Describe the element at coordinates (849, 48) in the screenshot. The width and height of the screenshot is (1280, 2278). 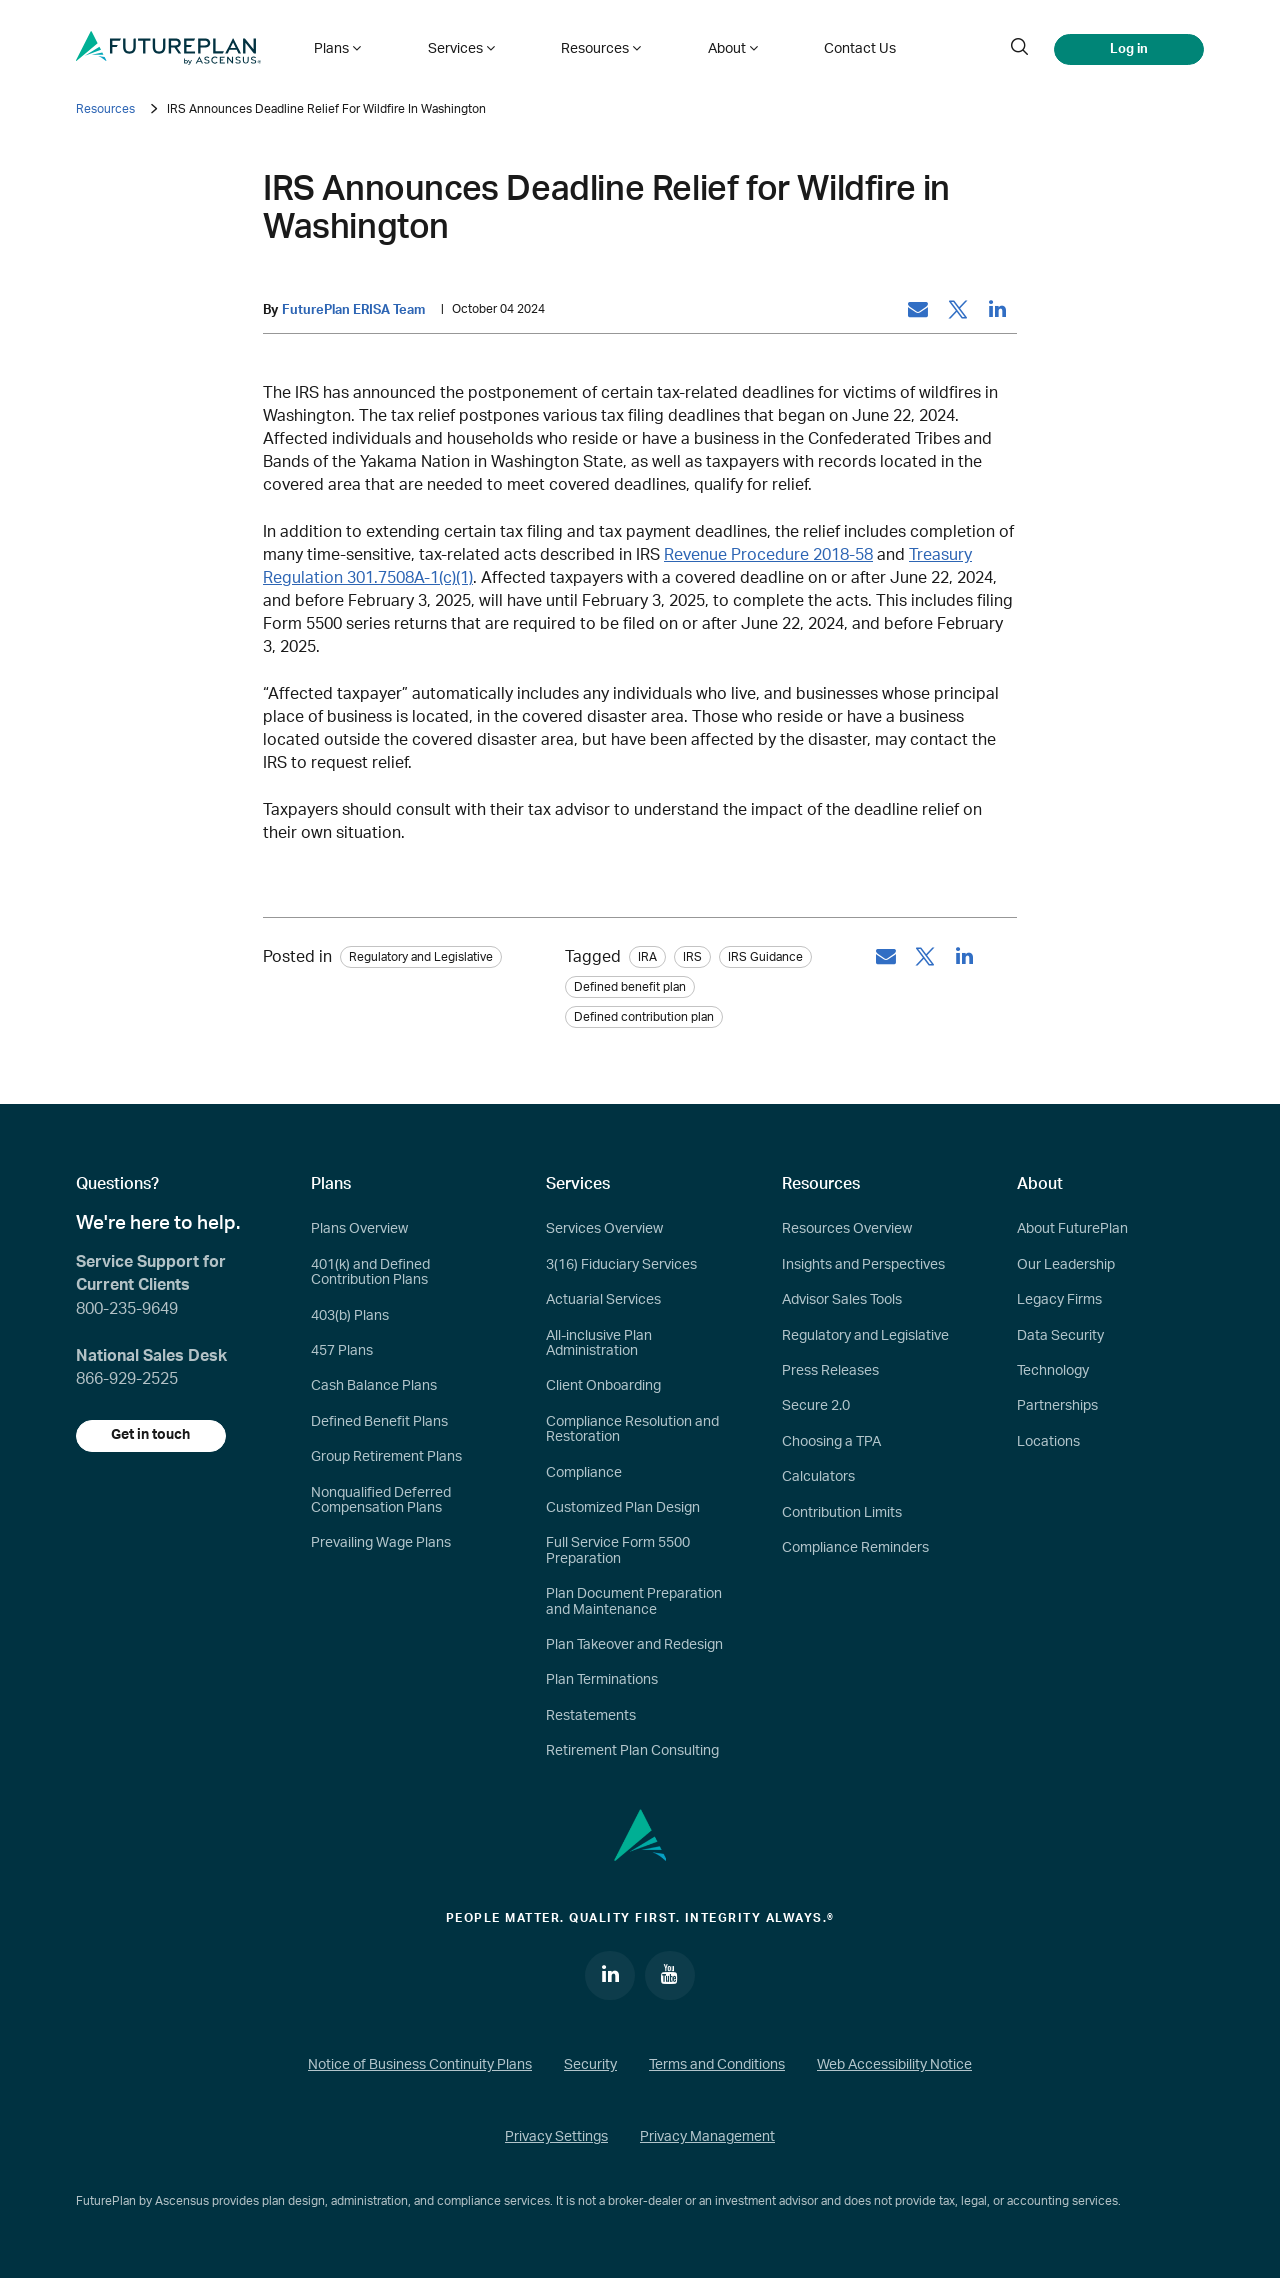
I see `Contact Us` at that location.